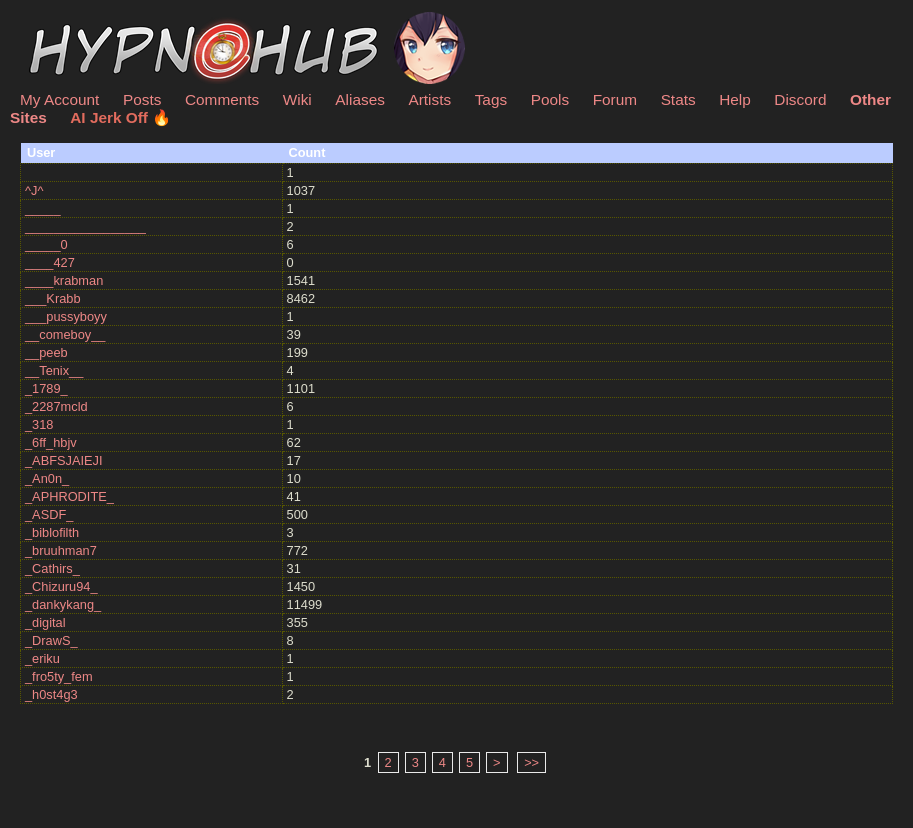 The height and width of the screenshot is (828, 913). Describe the element at coordinates (61, 586) in the screenshot. I see `_Chizuru94_` at that location.